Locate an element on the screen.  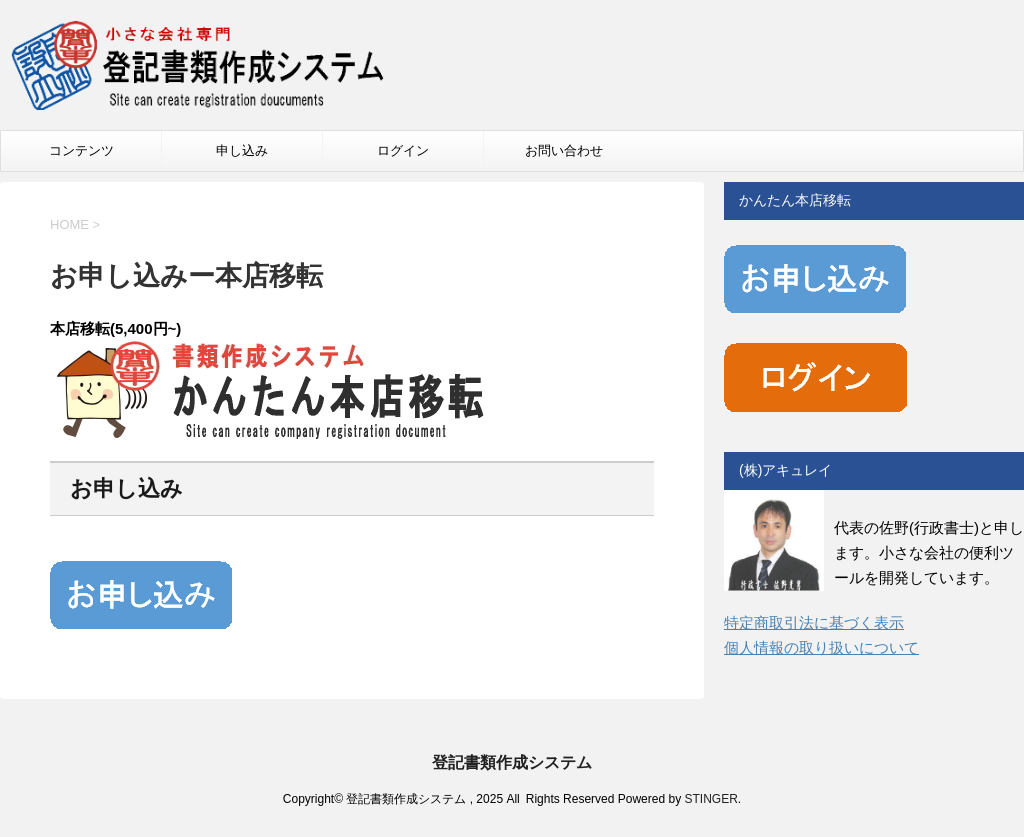
コンテンツ is located at coordinates (81, 150).